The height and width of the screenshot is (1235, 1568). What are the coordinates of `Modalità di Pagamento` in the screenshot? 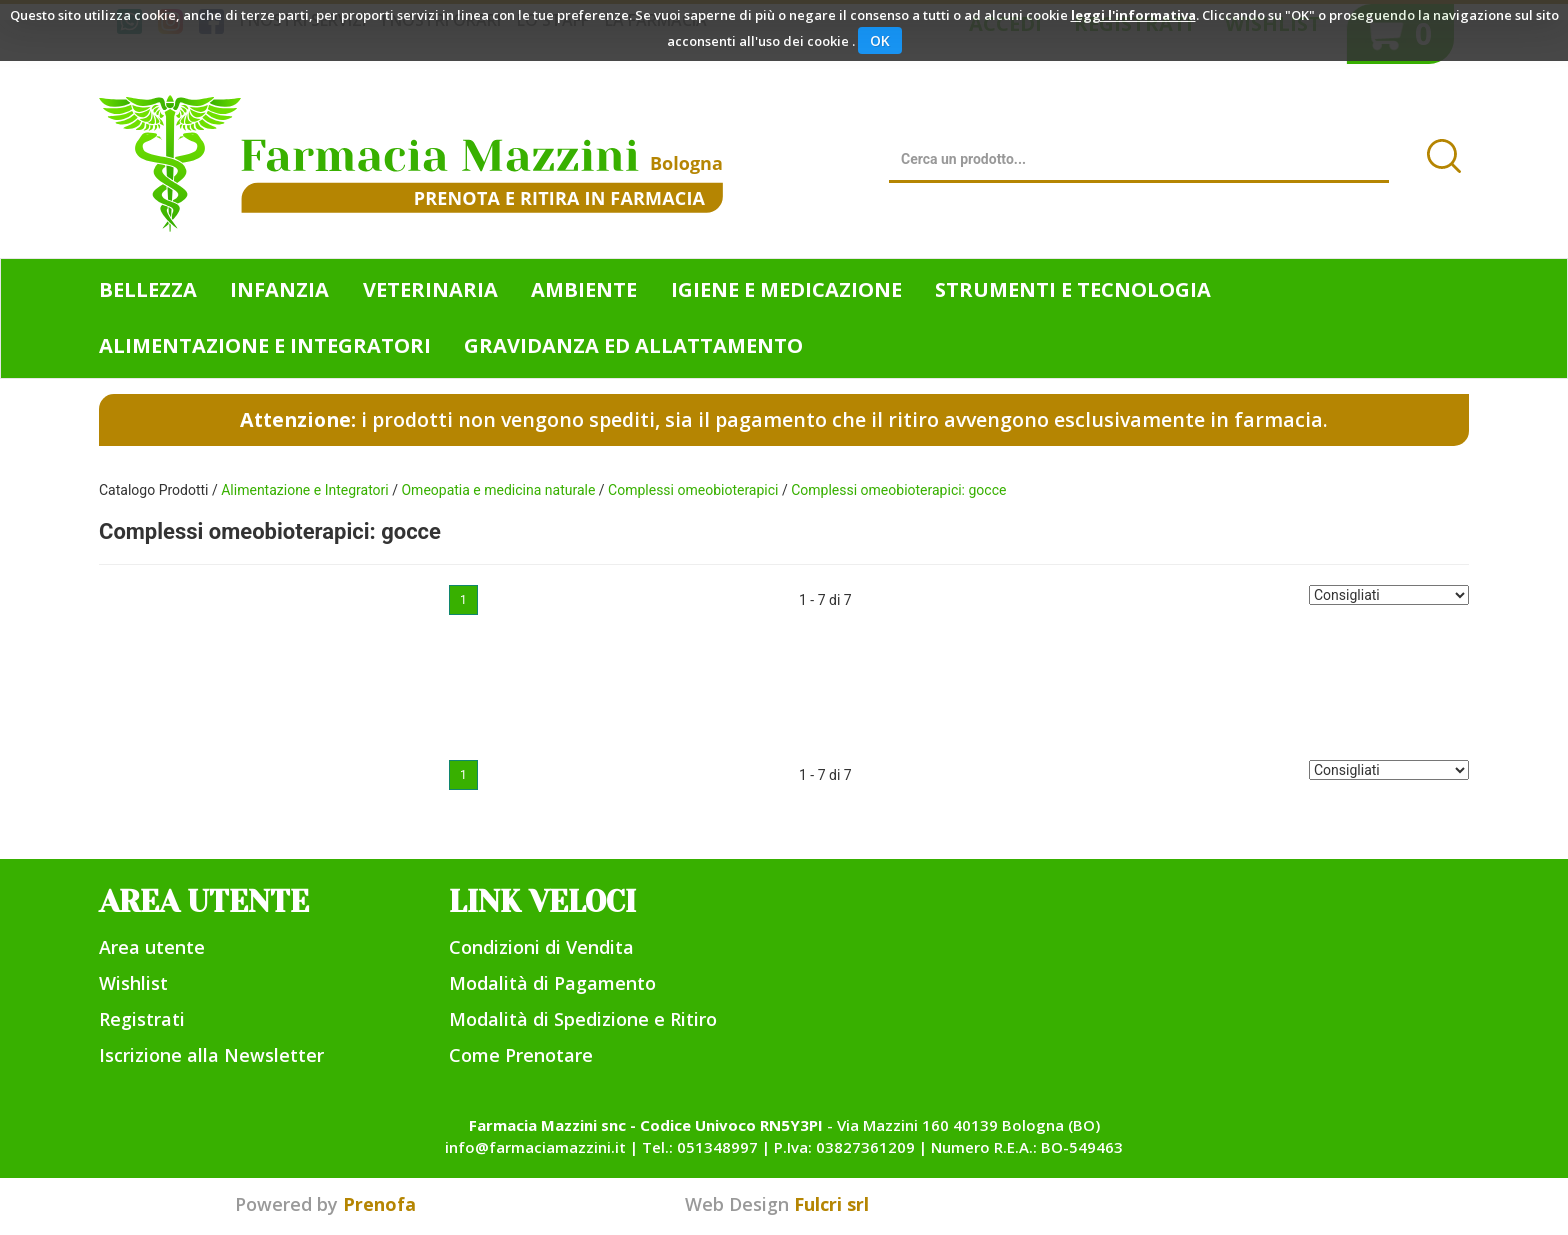 It's located at (552, 983).